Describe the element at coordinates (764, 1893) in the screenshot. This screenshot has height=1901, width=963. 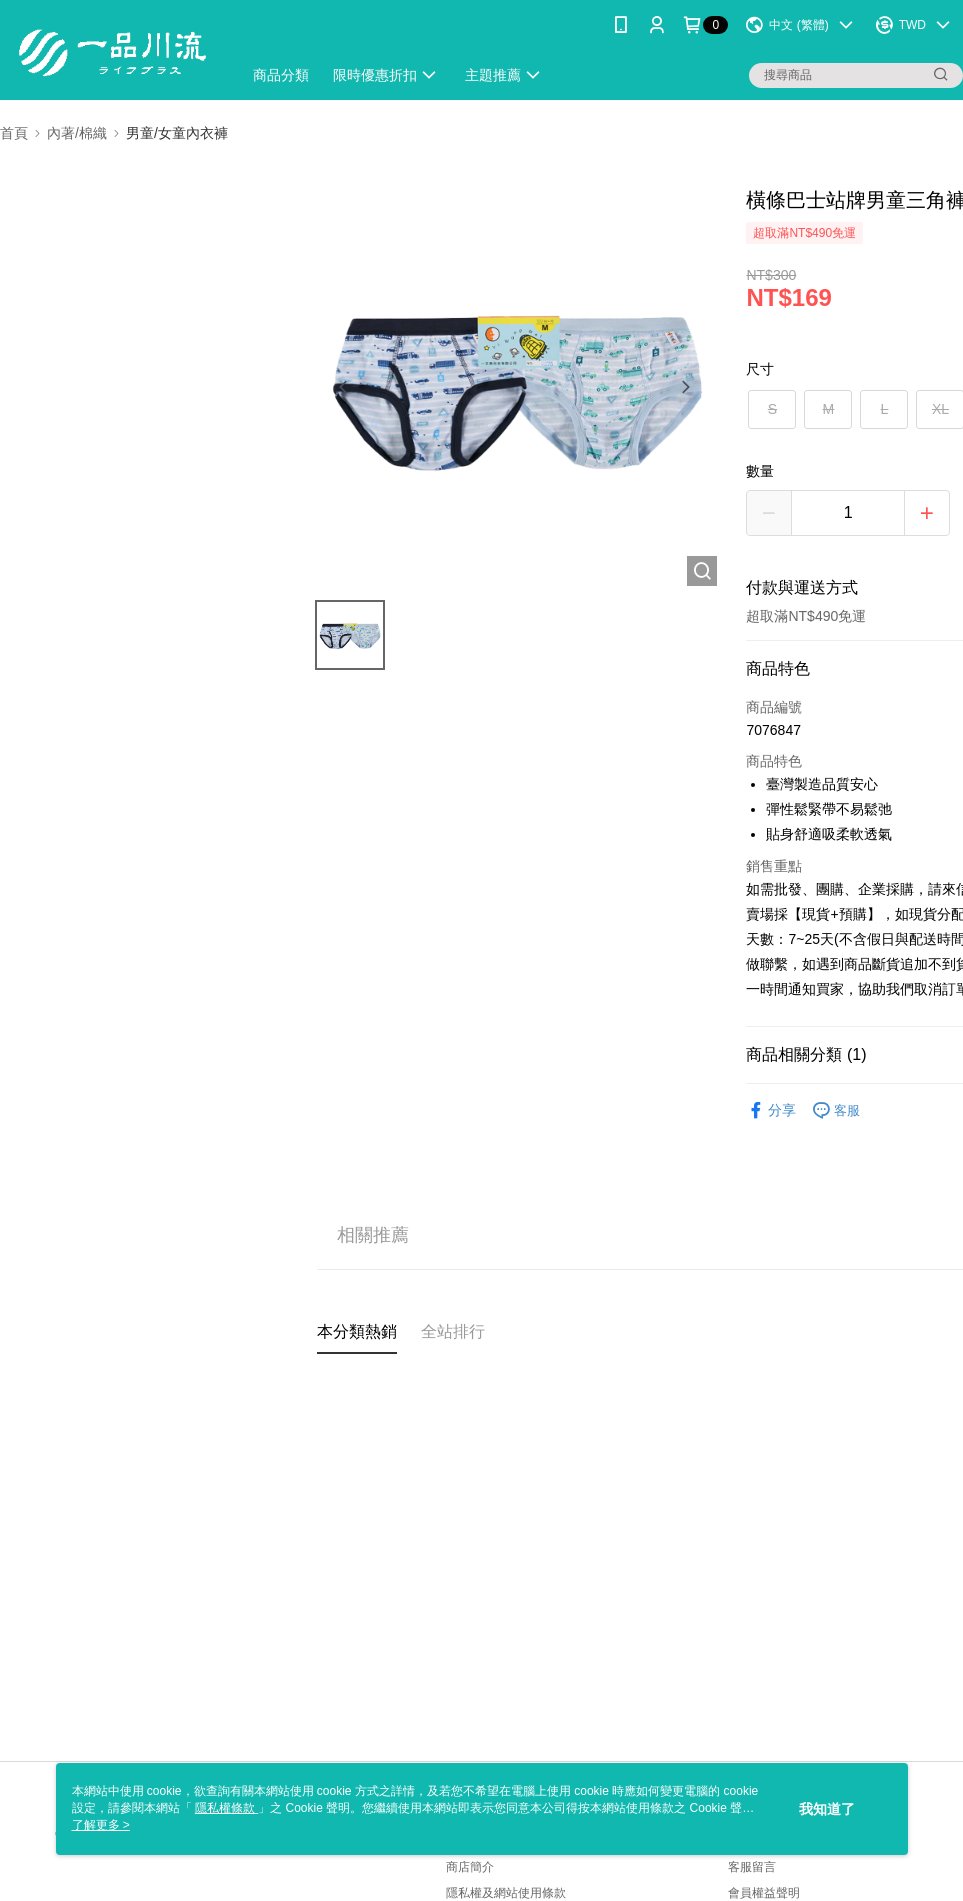
I see `會員權益聲明` at that location.